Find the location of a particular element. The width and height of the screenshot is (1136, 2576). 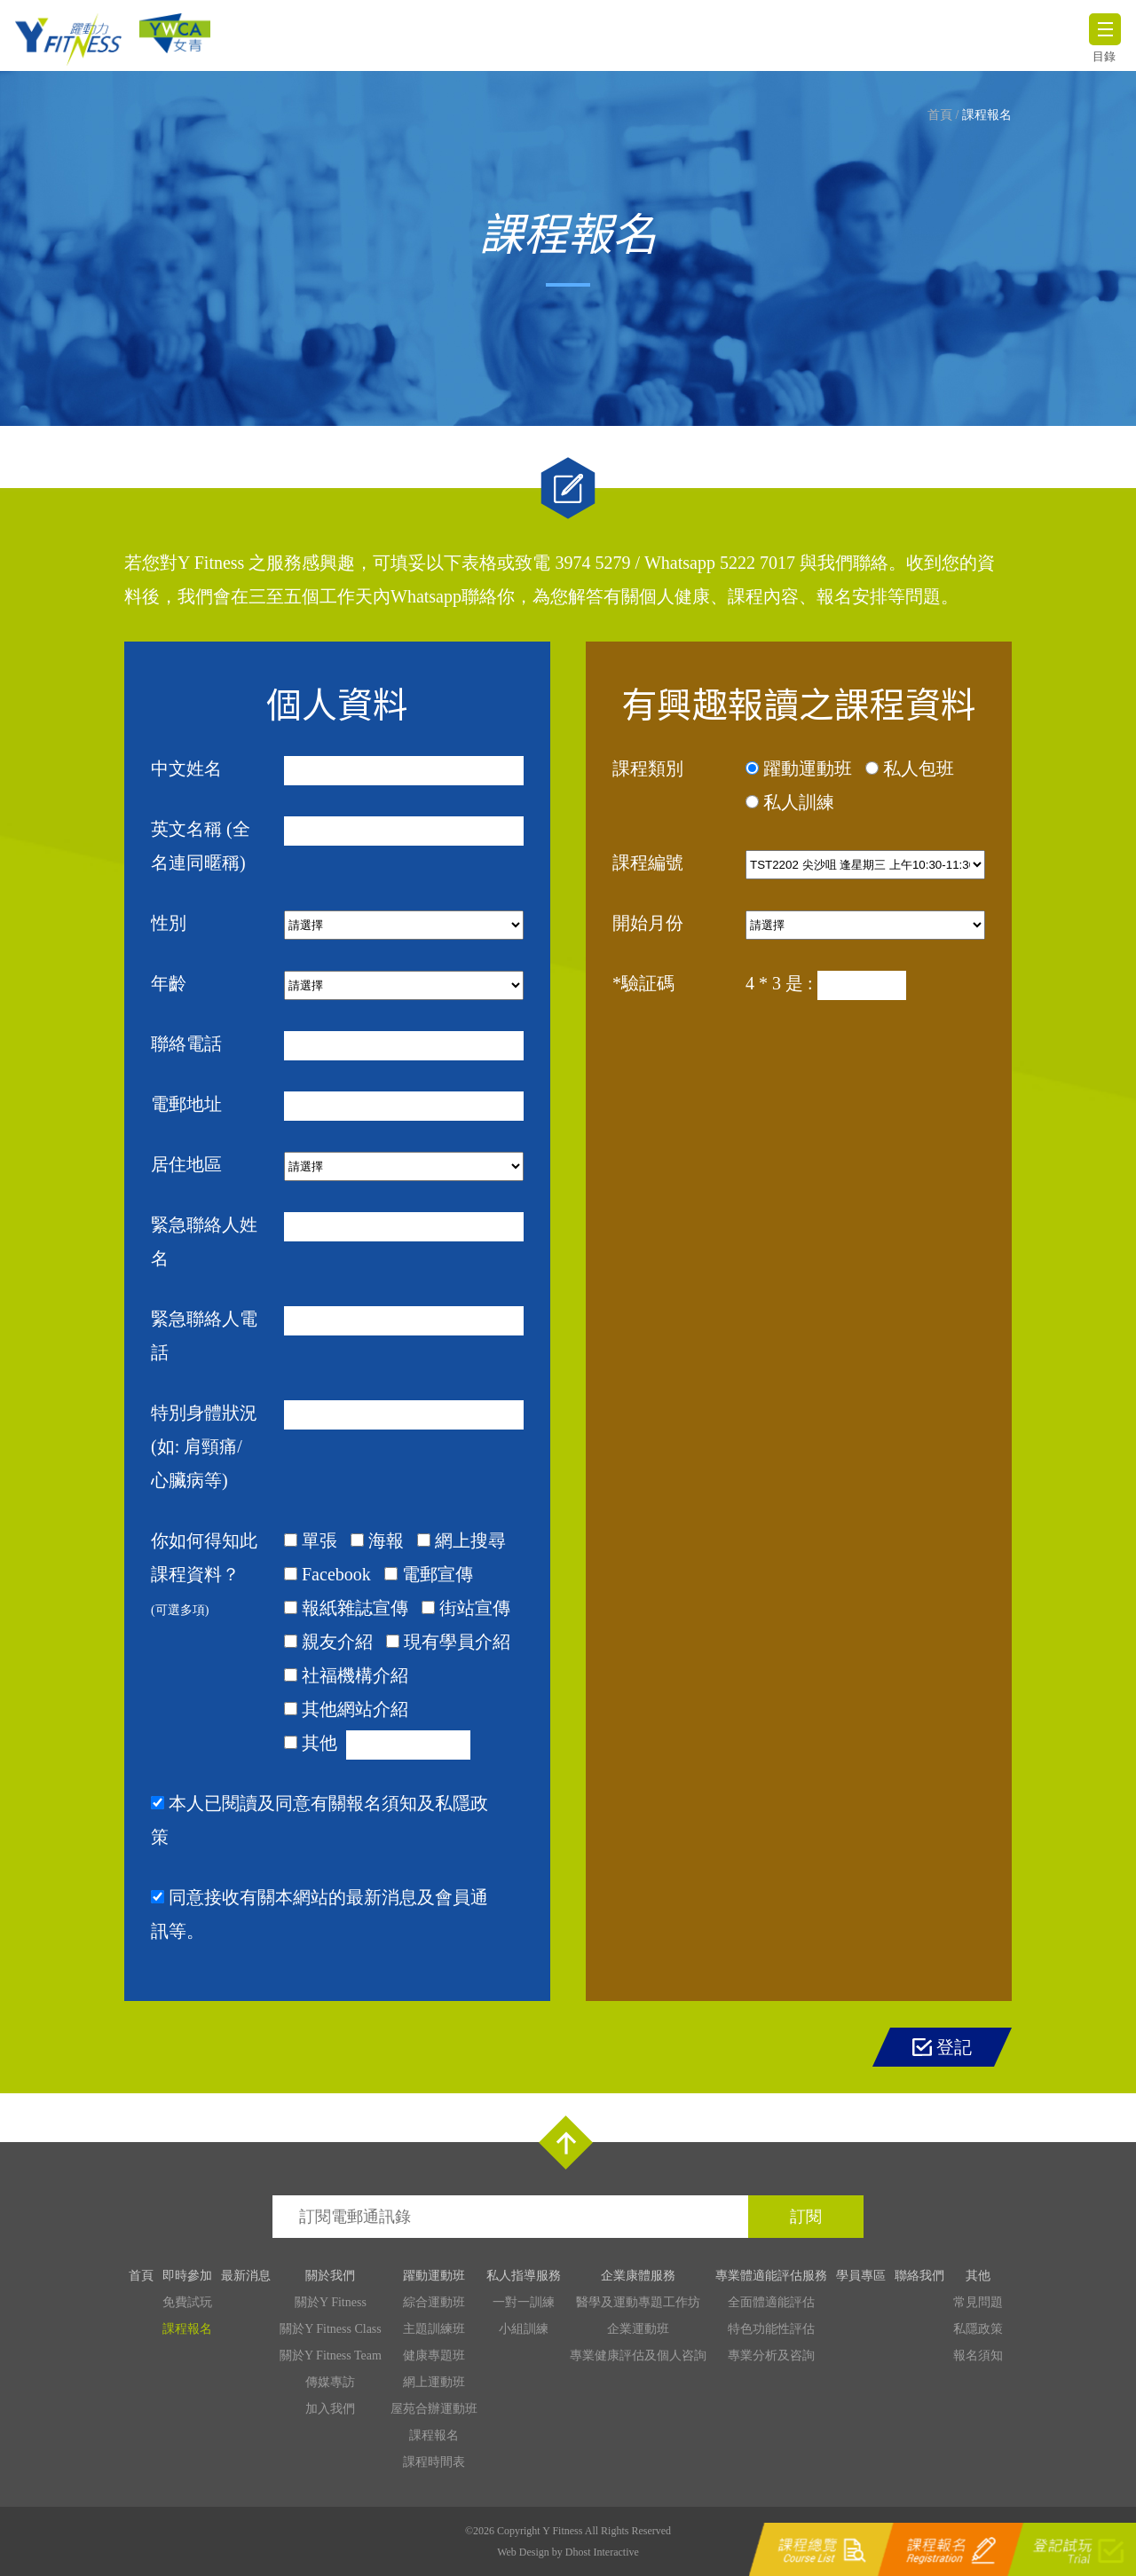

海報 is located at coordinates (386, 1540).